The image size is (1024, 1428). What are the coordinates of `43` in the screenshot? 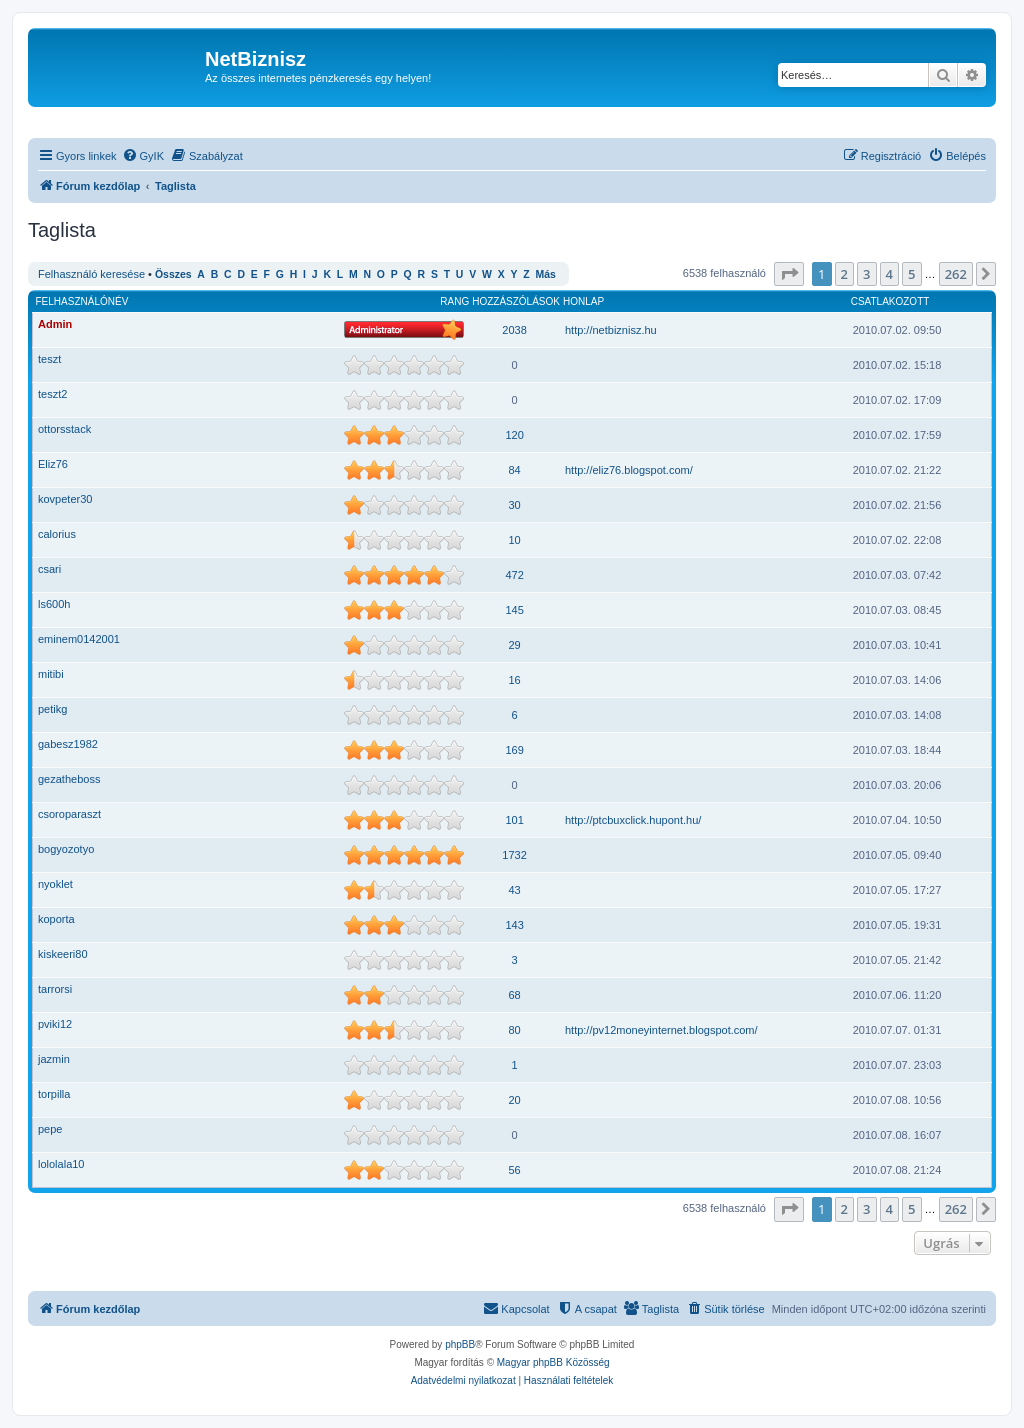 It's located at (514, 890).